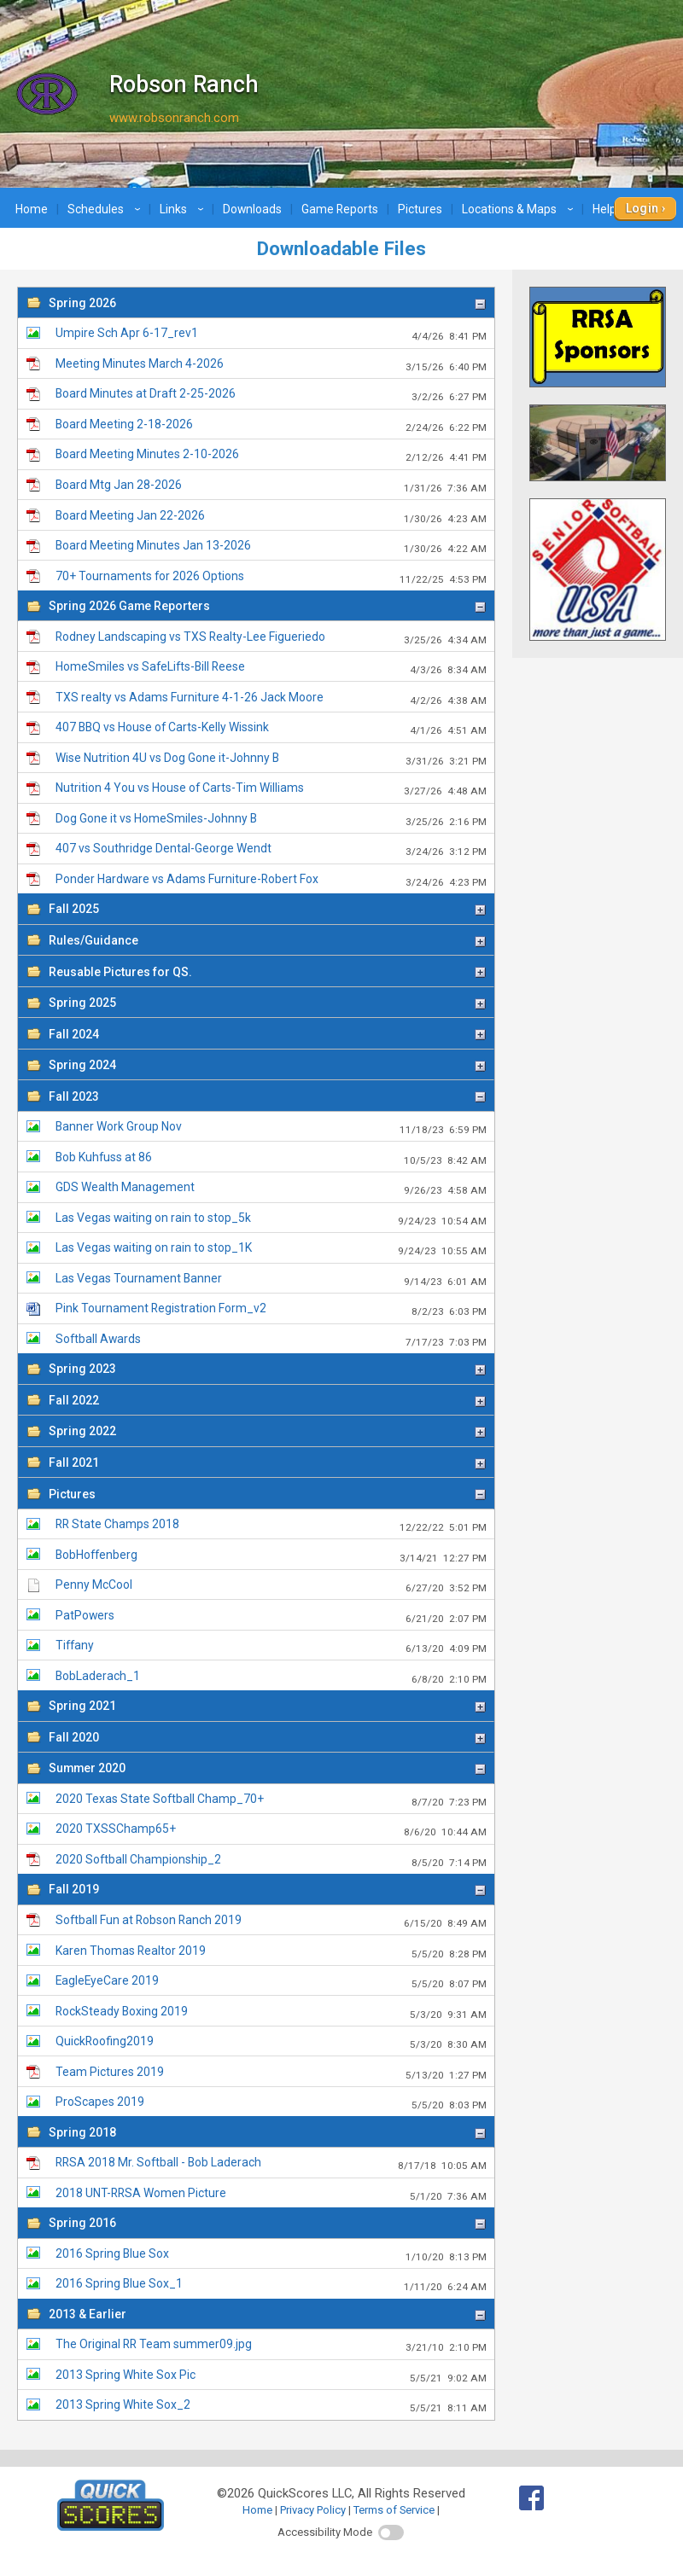  I want to click on Meeting Minutes March 4-2026, so click(270, 365).